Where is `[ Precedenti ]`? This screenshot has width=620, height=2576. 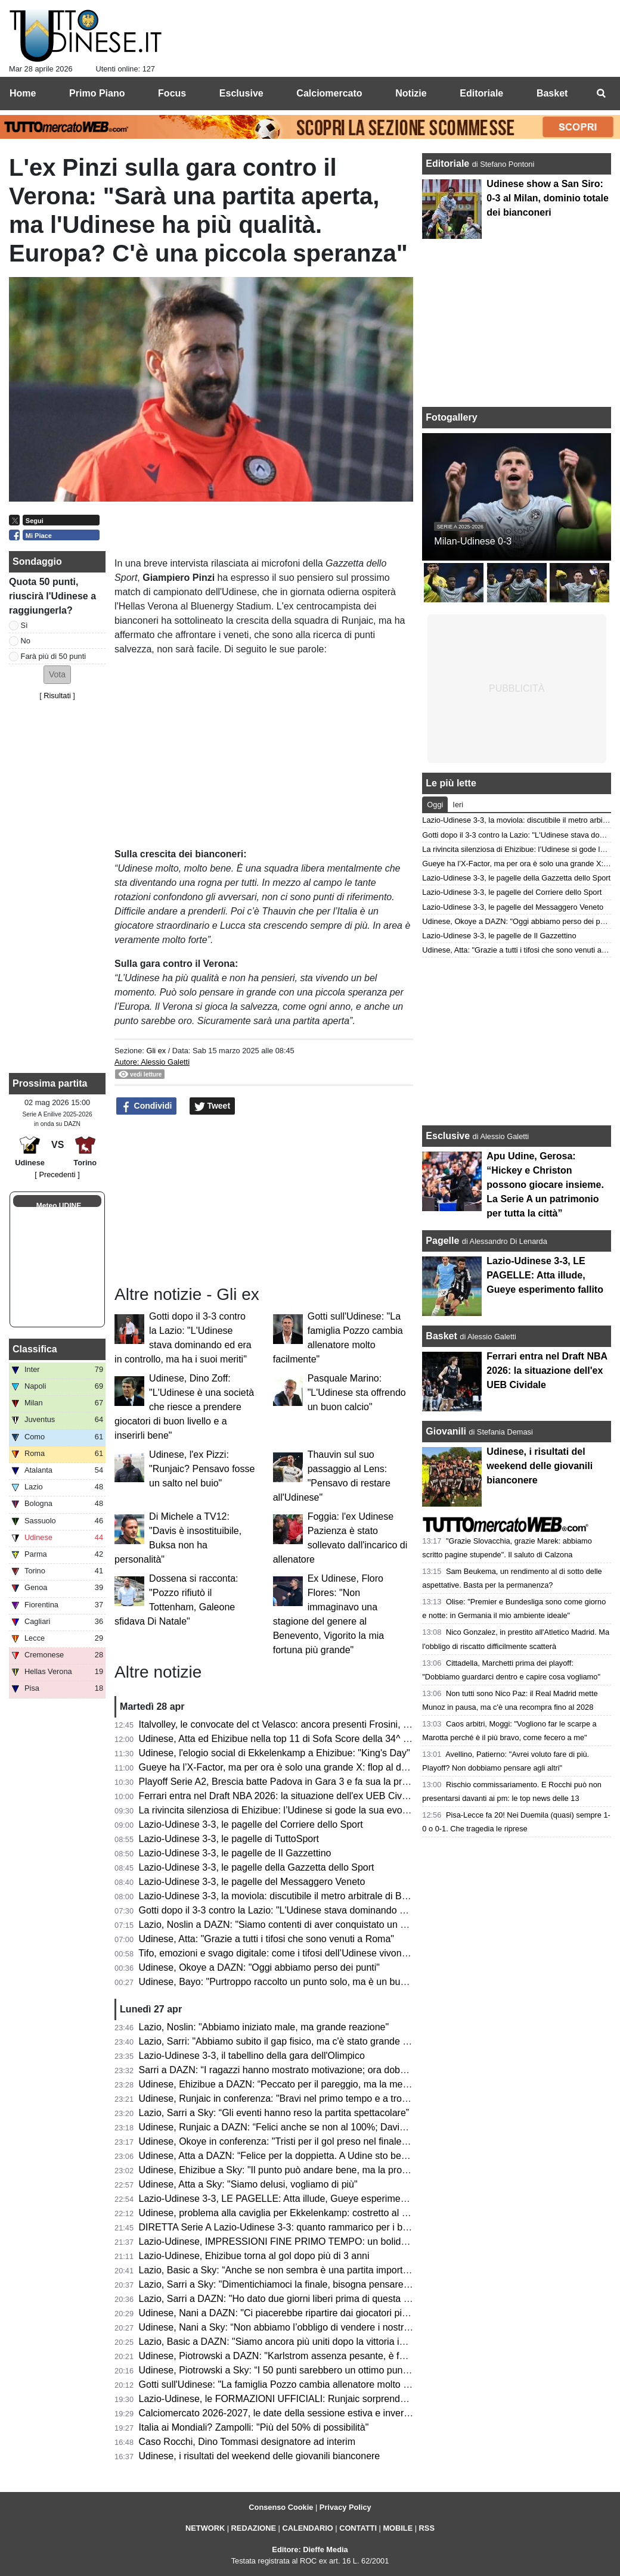 [ Precedenti ] is located at coordinates (57, 1174).